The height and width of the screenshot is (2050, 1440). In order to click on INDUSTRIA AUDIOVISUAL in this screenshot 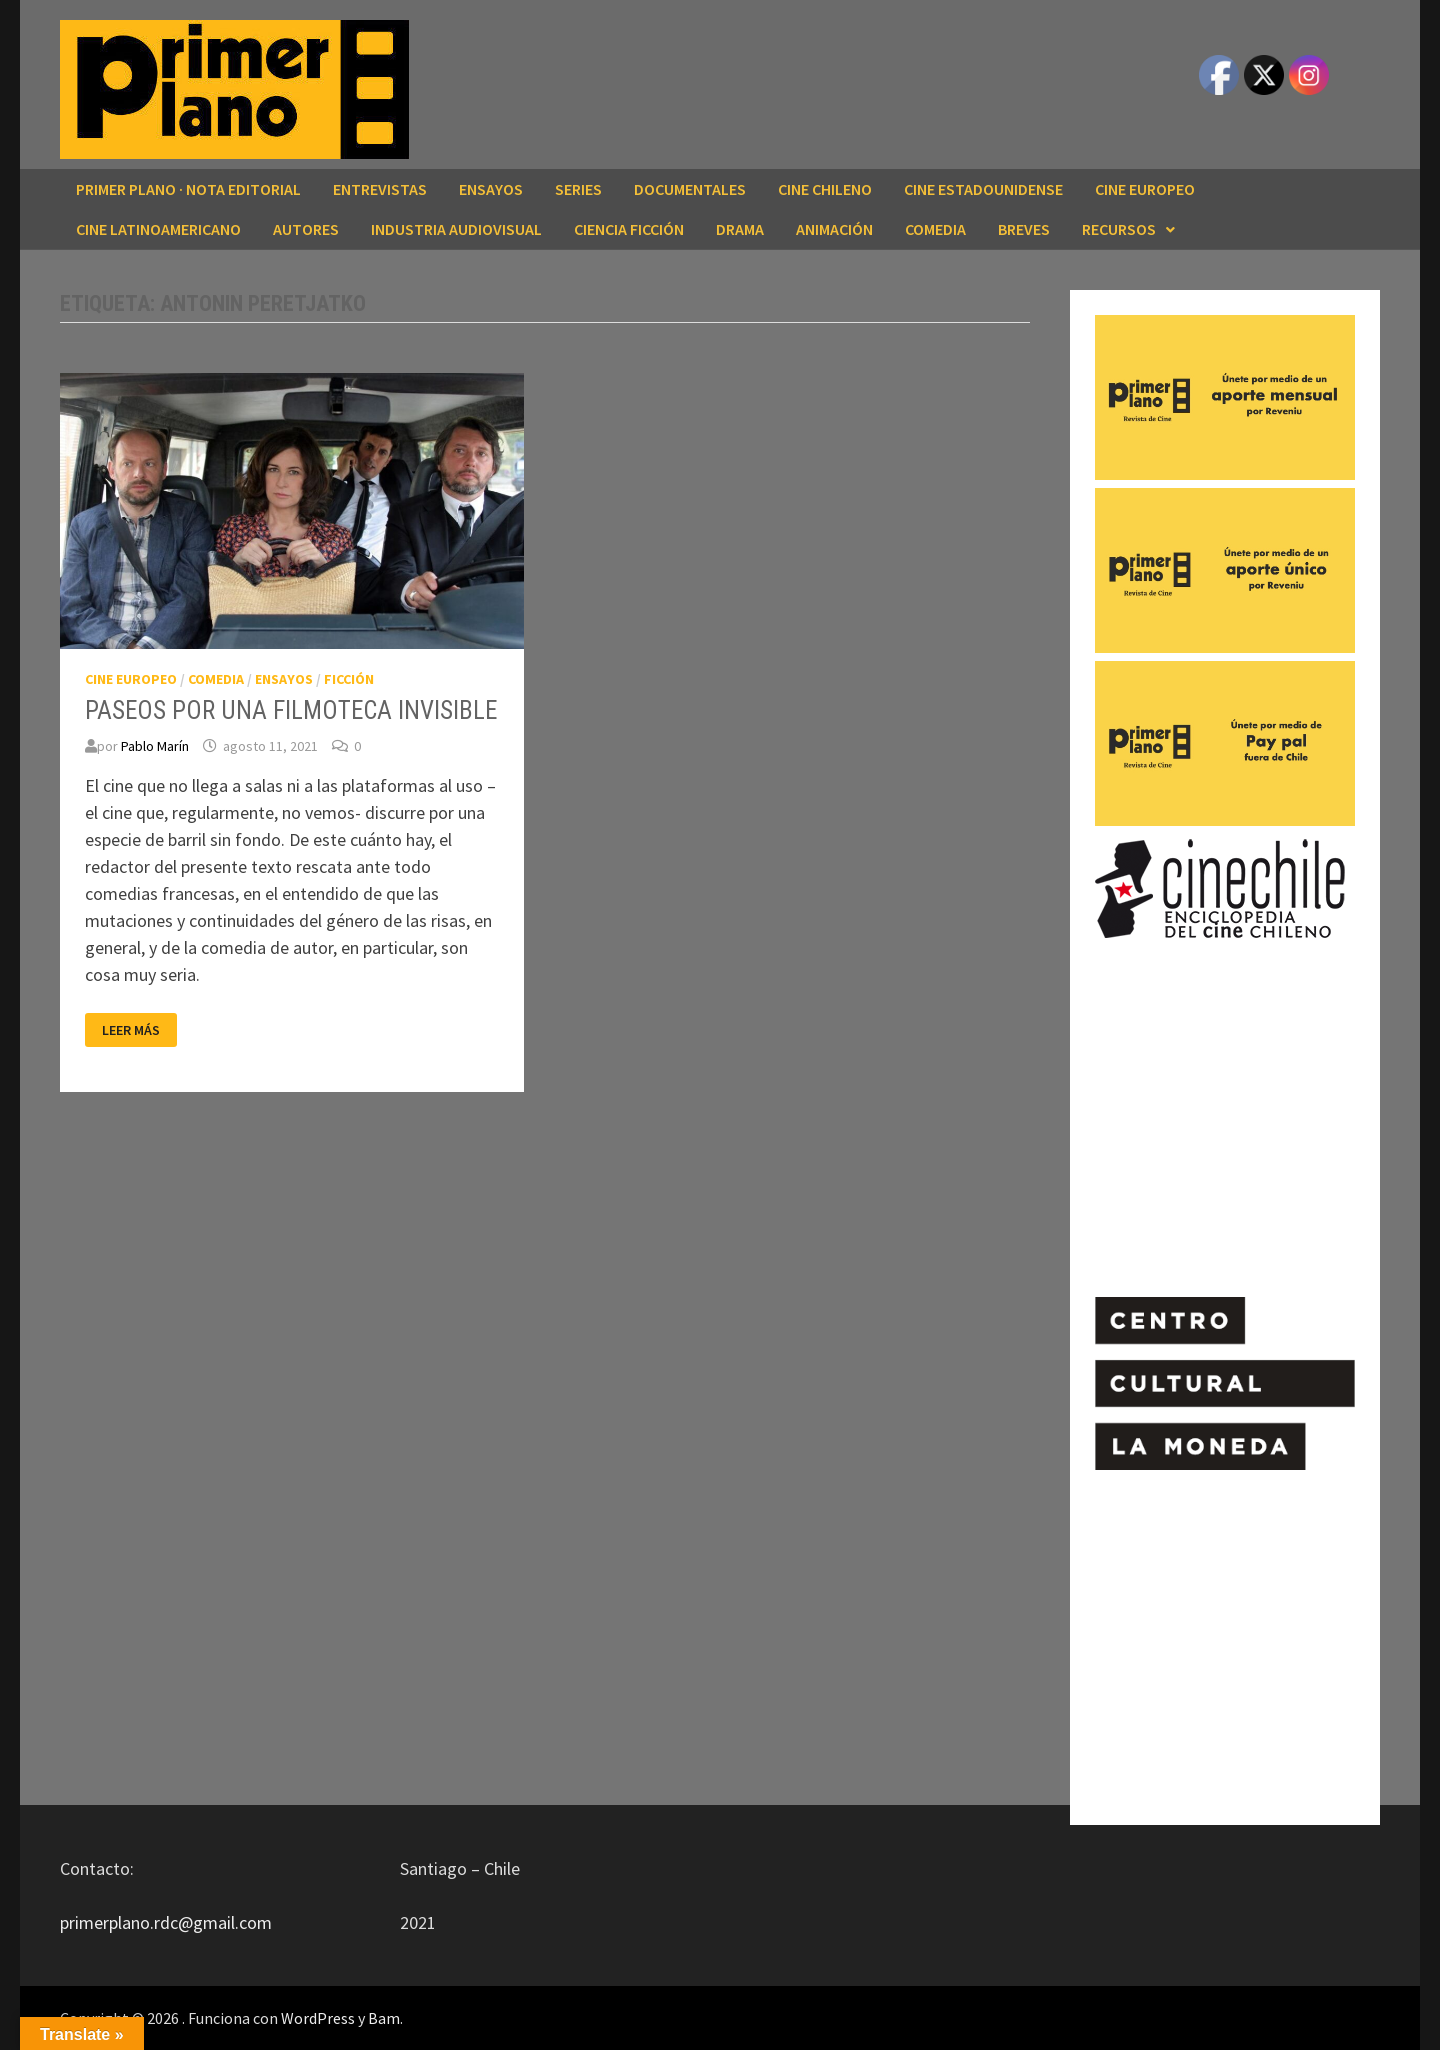, I will do `click(456, 229)`.